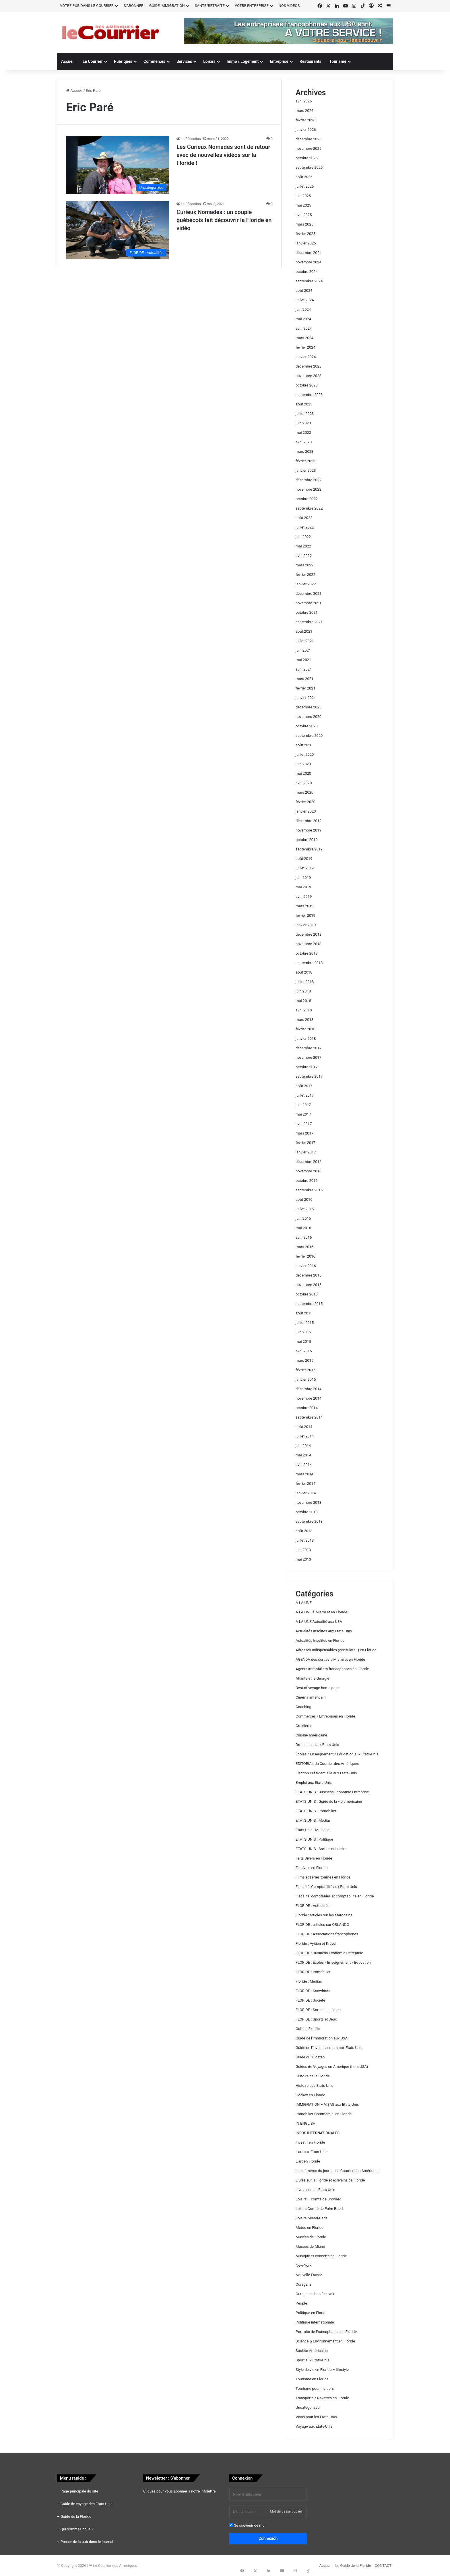 The width and height of the screenshot is (450, 2576). What do you see at coordinates (268, 2538) in the screenshot?
I see `Connexion` at bounding box center [268, 2538].